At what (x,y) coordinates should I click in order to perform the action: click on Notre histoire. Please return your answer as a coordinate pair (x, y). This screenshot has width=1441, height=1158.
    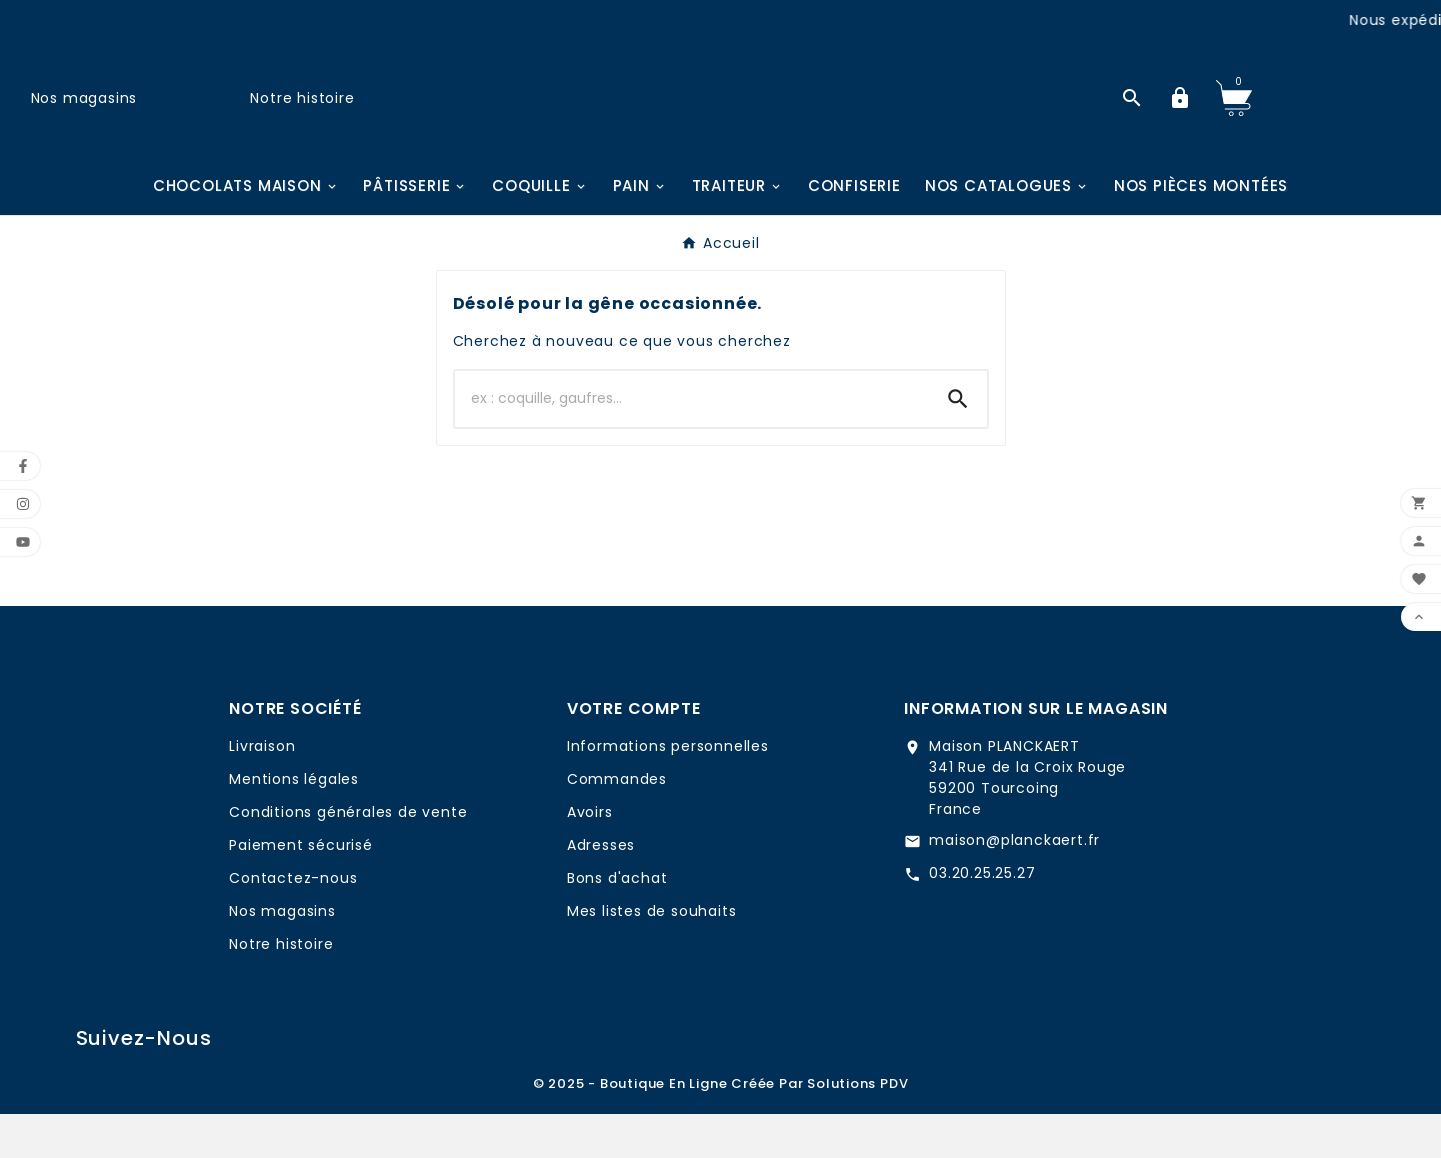
    Looking at the image, I should click on (302, 119).